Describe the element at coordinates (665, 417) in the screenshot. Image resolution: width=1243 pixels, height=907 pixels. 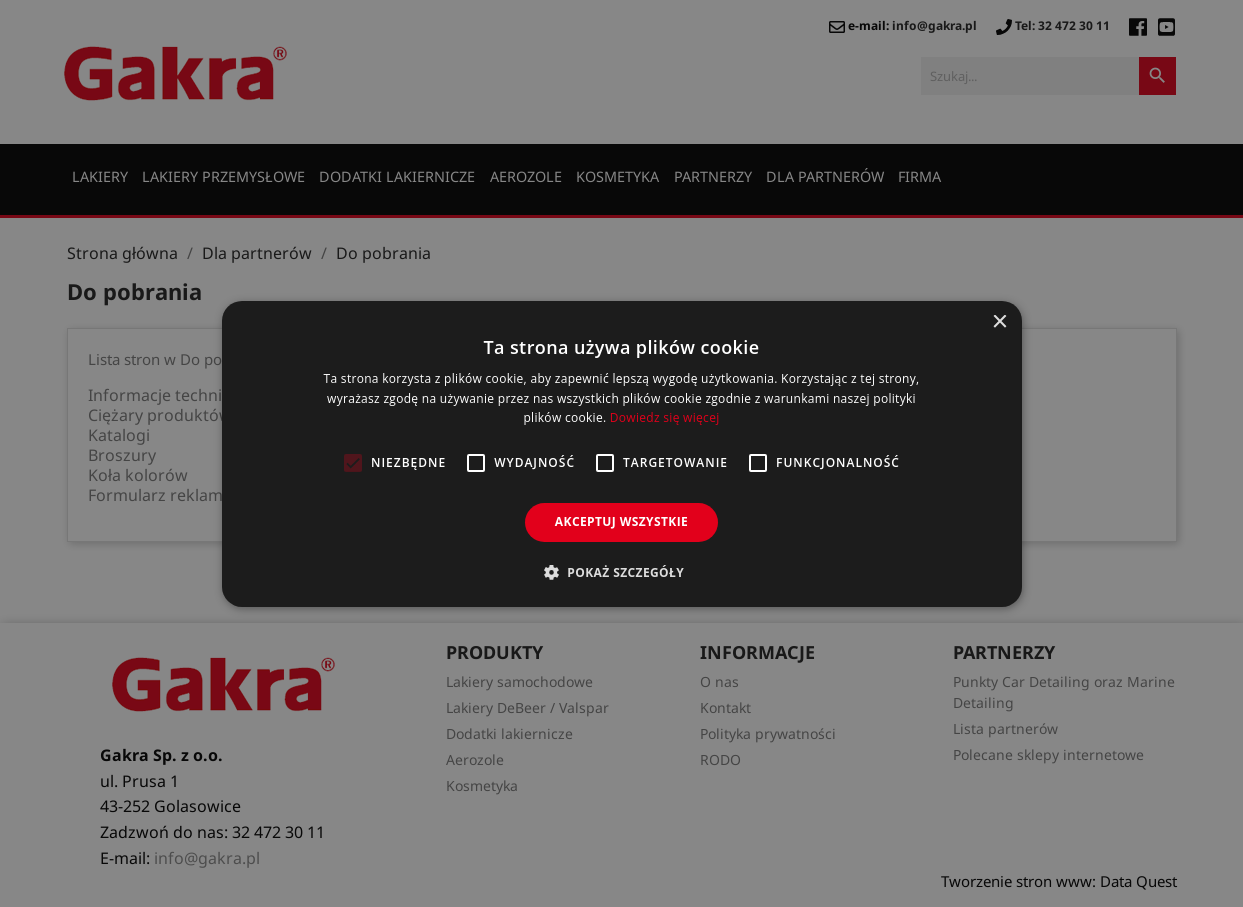
I see `Dowiedz się więcej [Dowiedz się więcej, opens a new window]` at that location.